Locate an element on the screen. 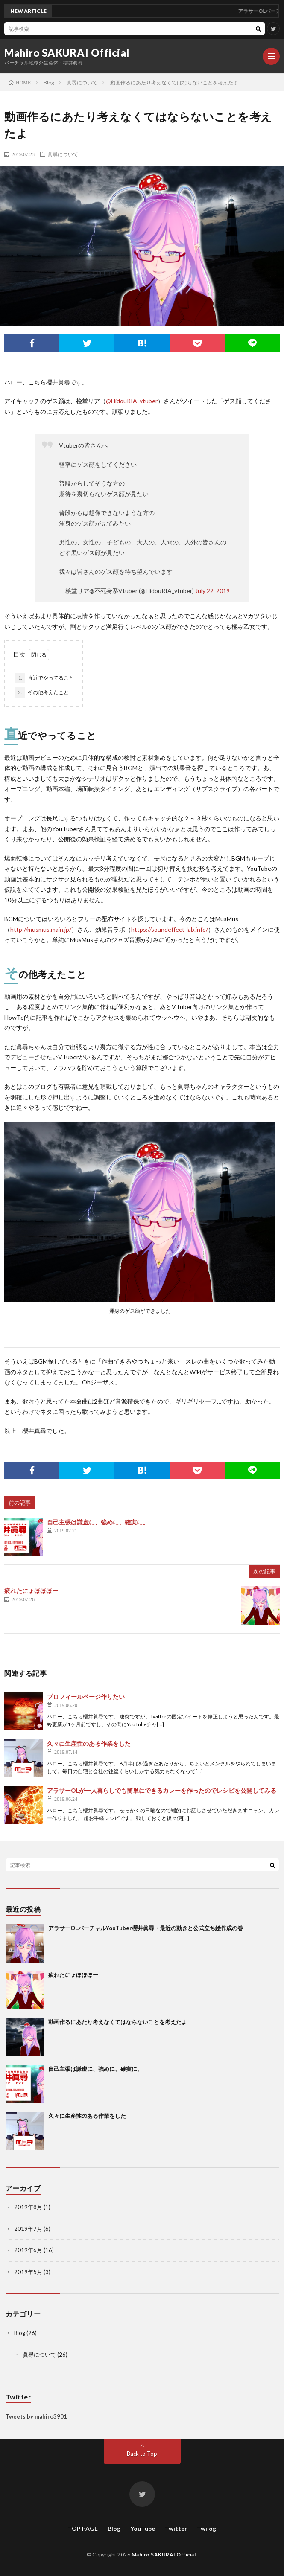  疲れたにょほほほー is located at coordinates (31, 1590).